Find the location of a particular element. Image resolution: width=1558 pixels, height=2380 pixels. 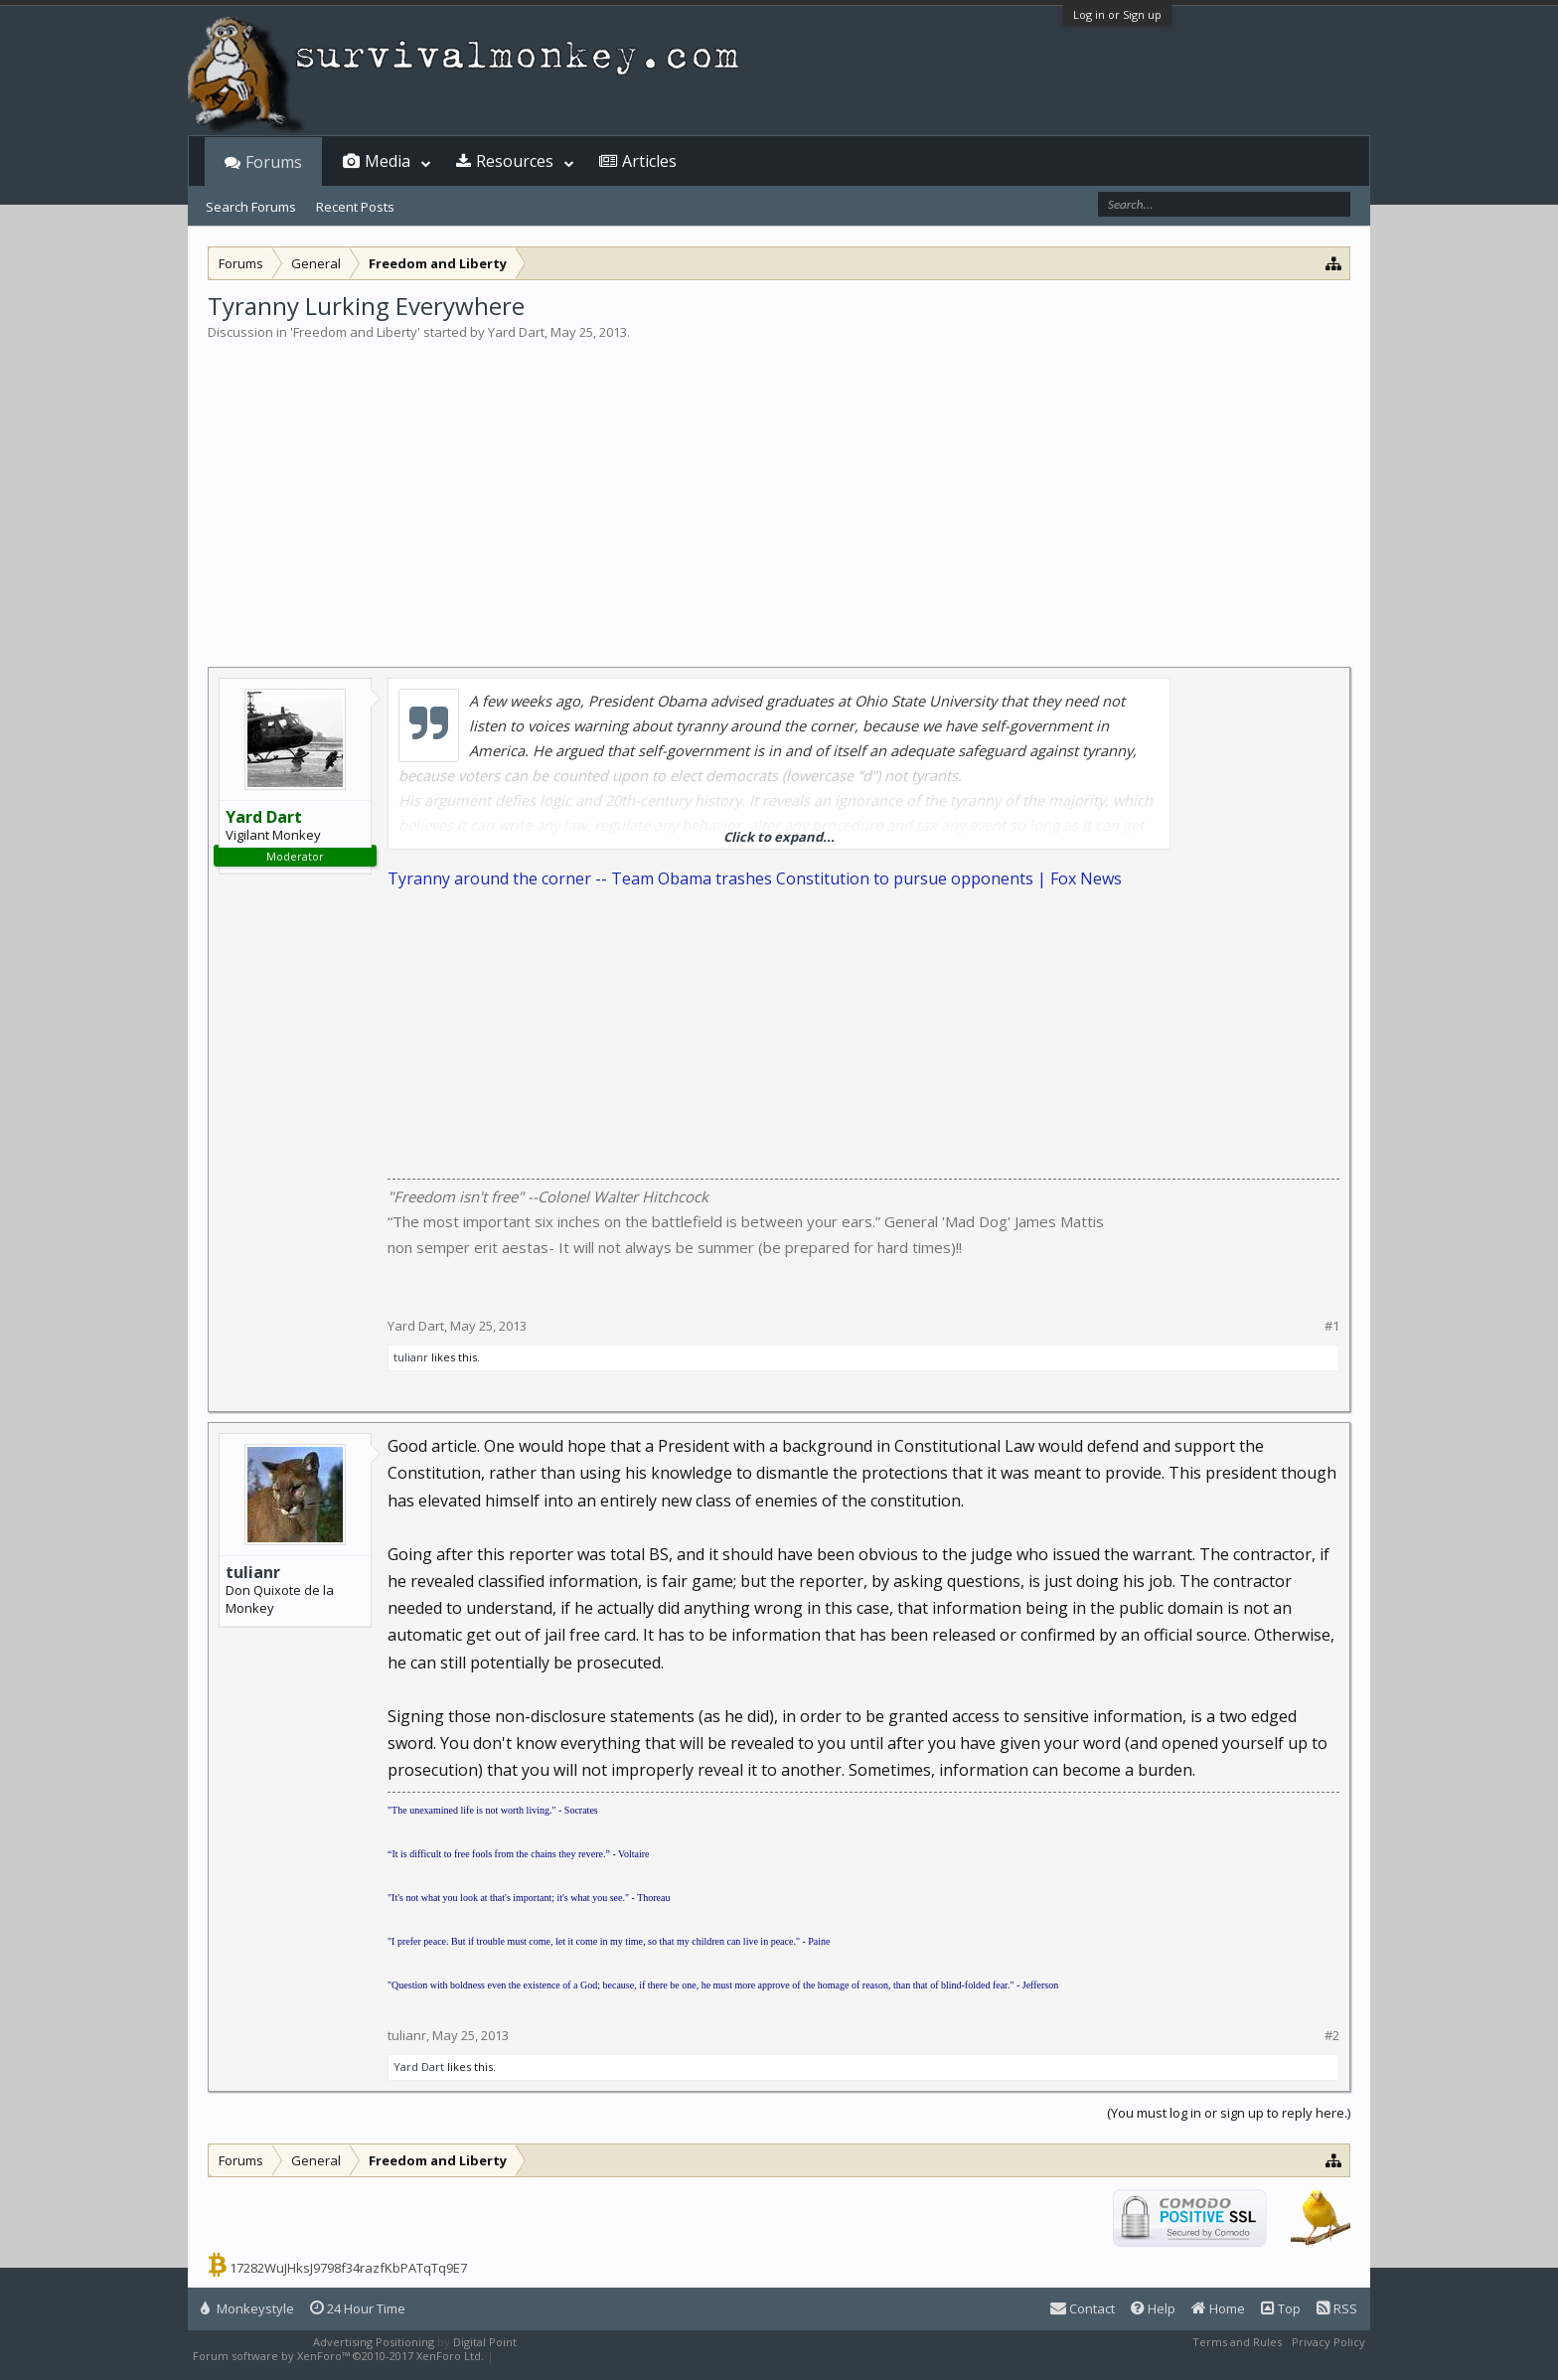

Tyranny around the corner -- Team Obama trashes Constitution to pursue opponents | Fox News is located at coordinates (755, 878).